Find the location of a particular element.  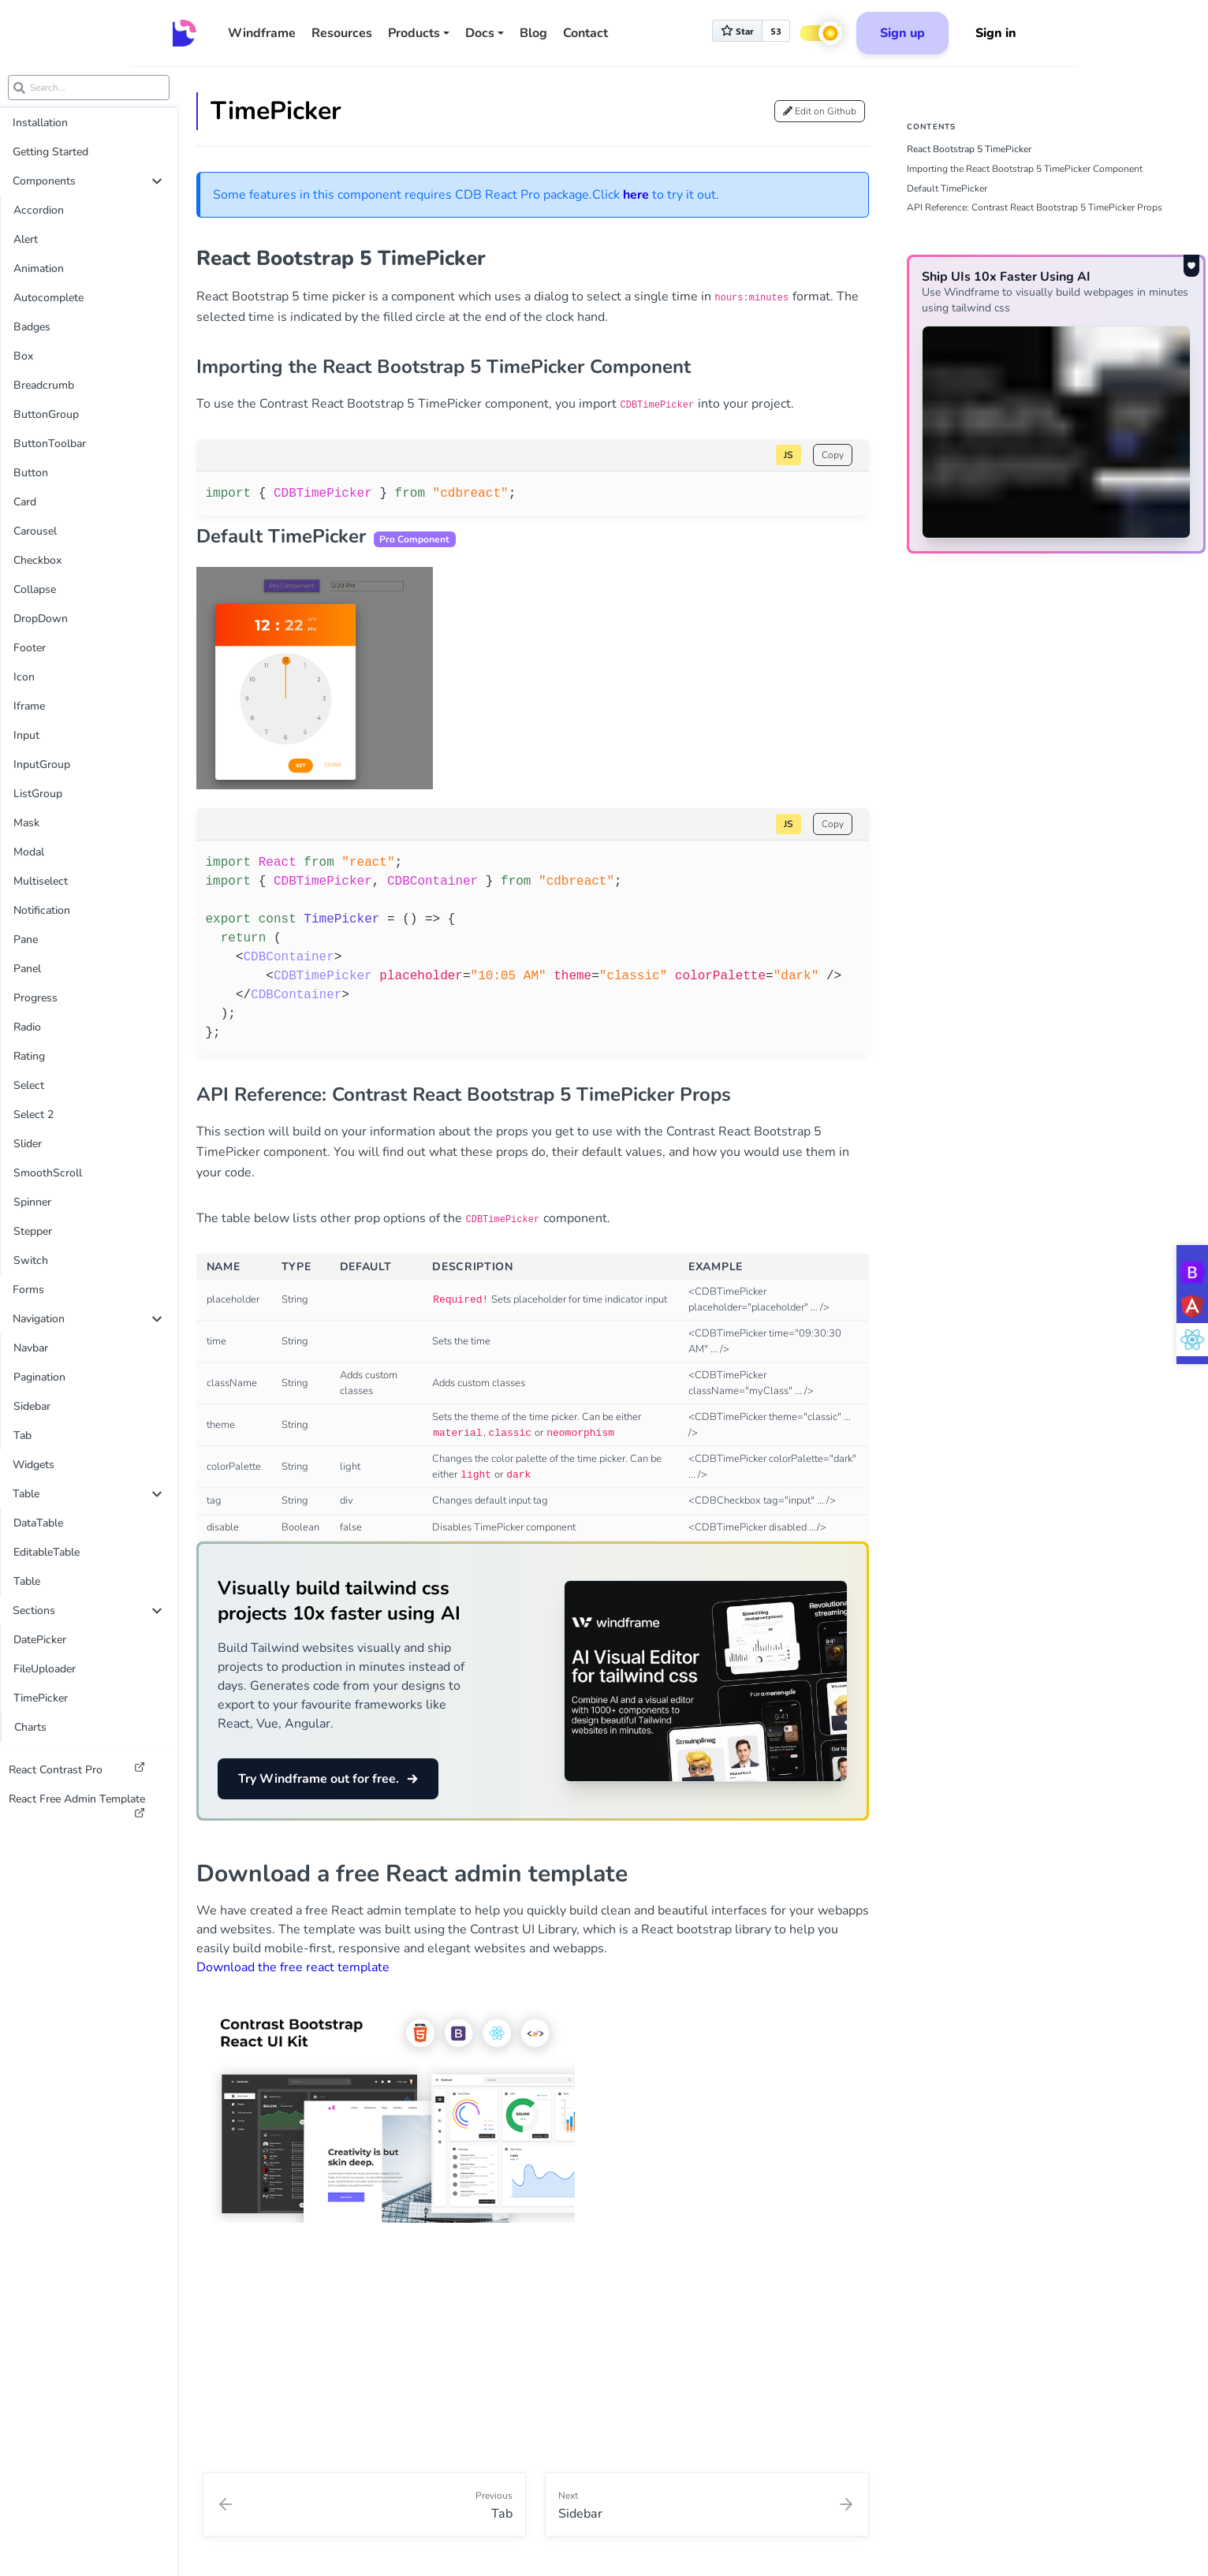

Box is located at coordinates (23, 356).